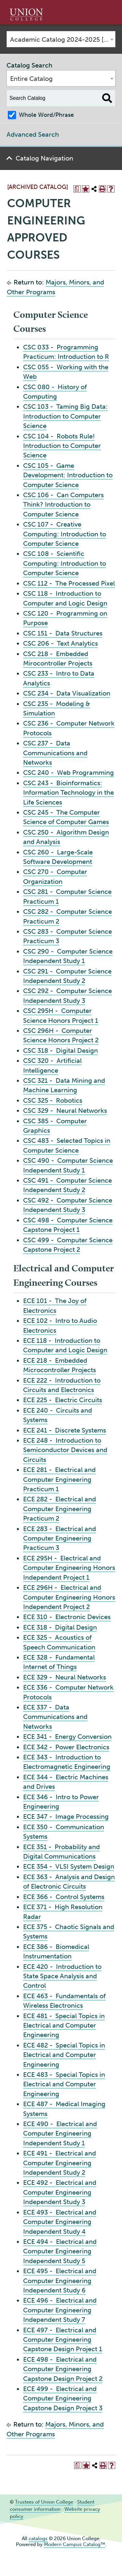  I want to click on Entire Catalog [textbox], so click(31, 79).